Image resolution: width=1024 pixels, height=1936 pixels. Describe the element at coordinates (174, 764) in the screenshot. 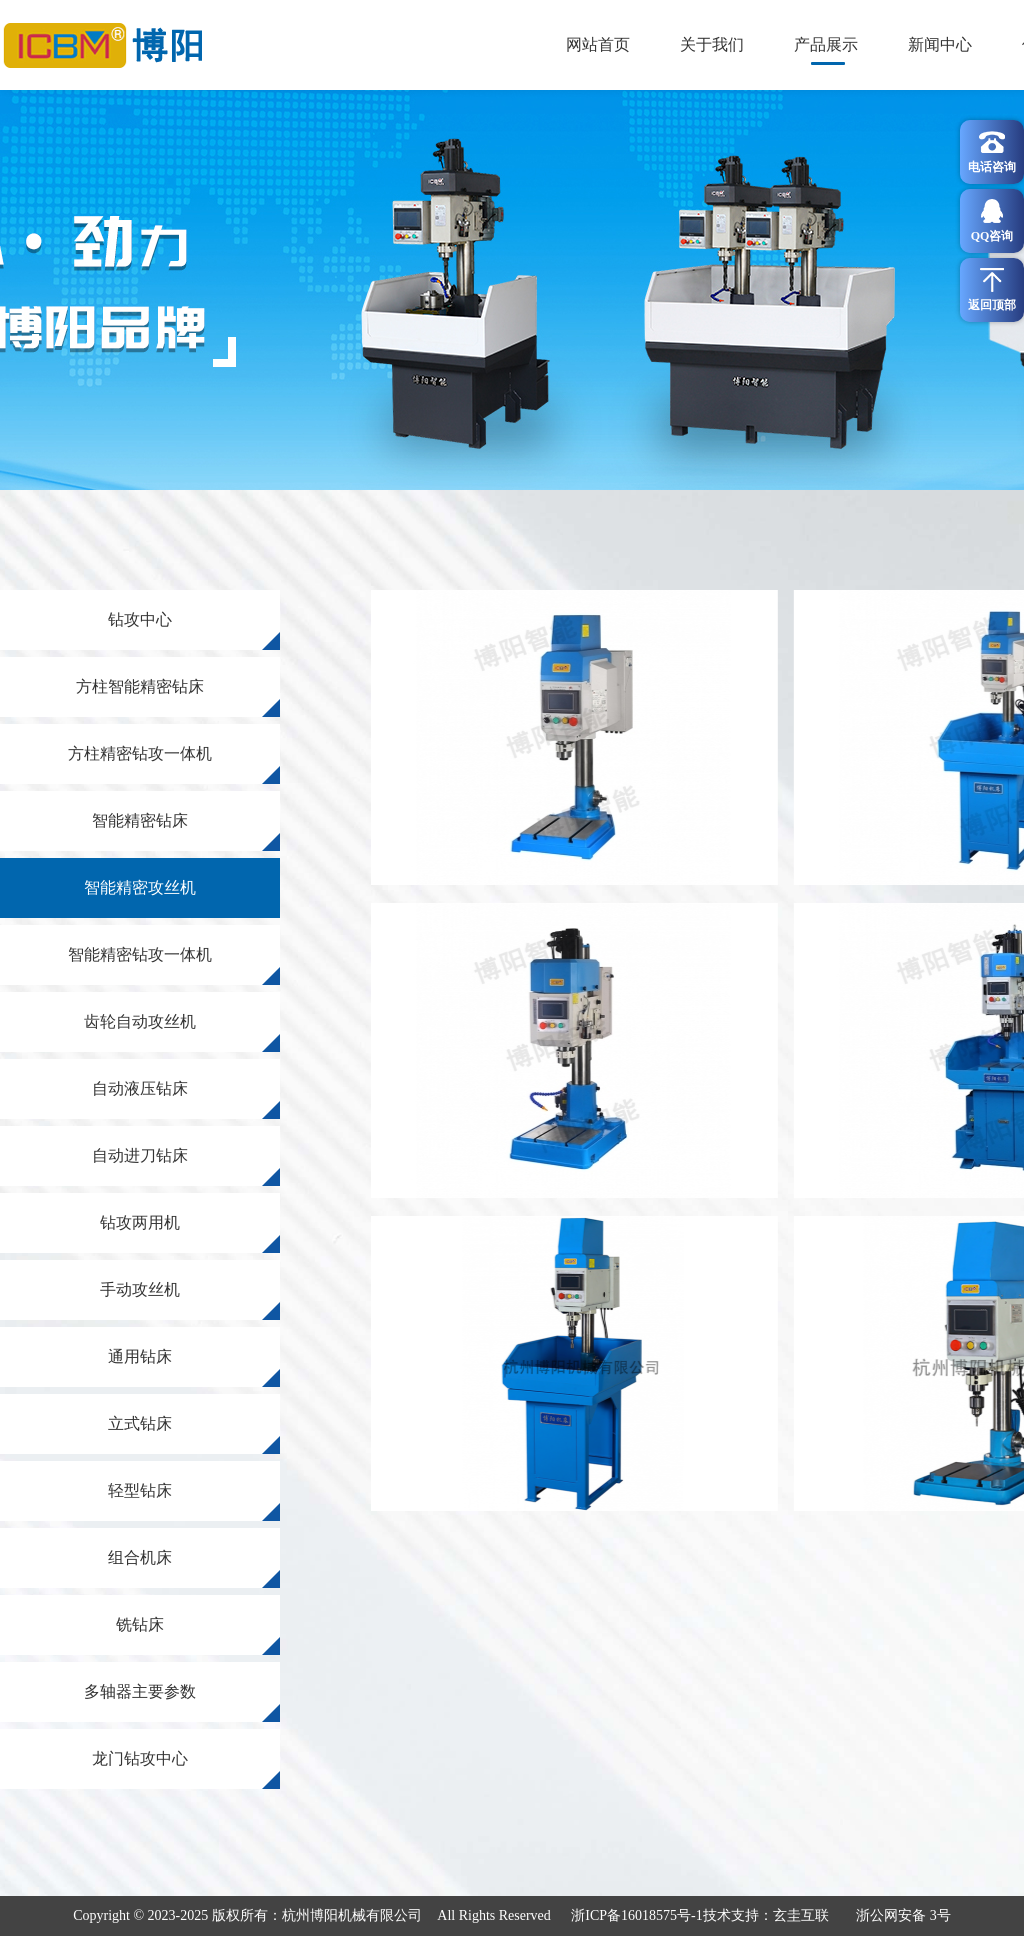

I see `方柱精密钻攻一体机` at that location.